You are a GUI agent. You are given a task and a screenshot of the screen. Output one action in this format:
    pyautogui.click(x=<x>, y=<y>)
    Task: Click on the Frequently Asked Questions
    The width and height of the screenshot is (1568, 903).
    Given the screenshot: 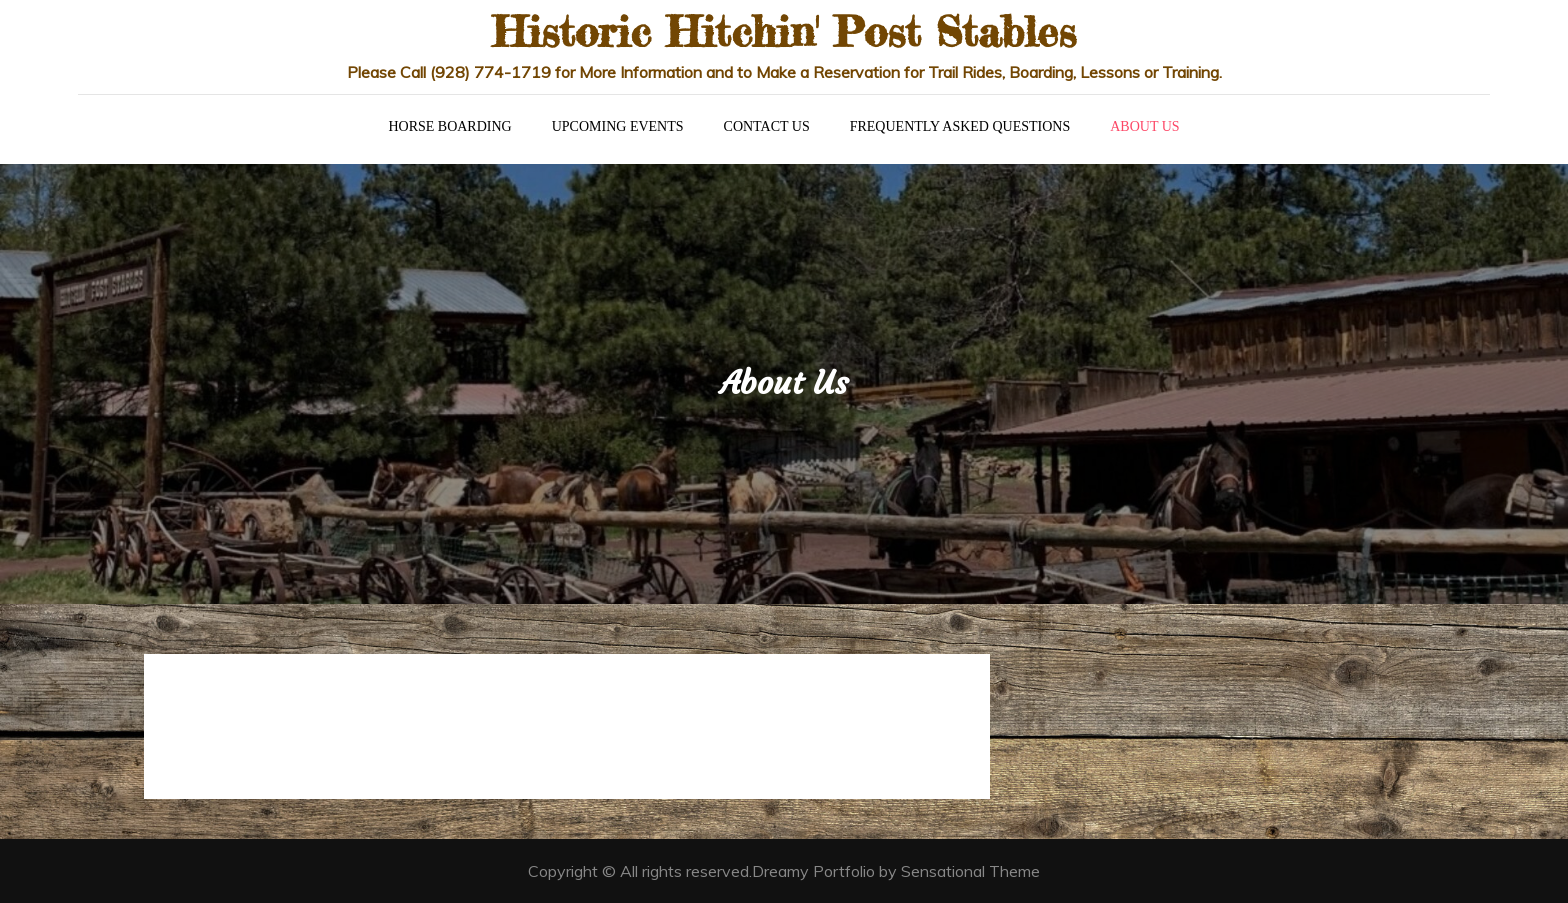 What is the action you would take?
    pyautogui.click(x=960, y=126)
    